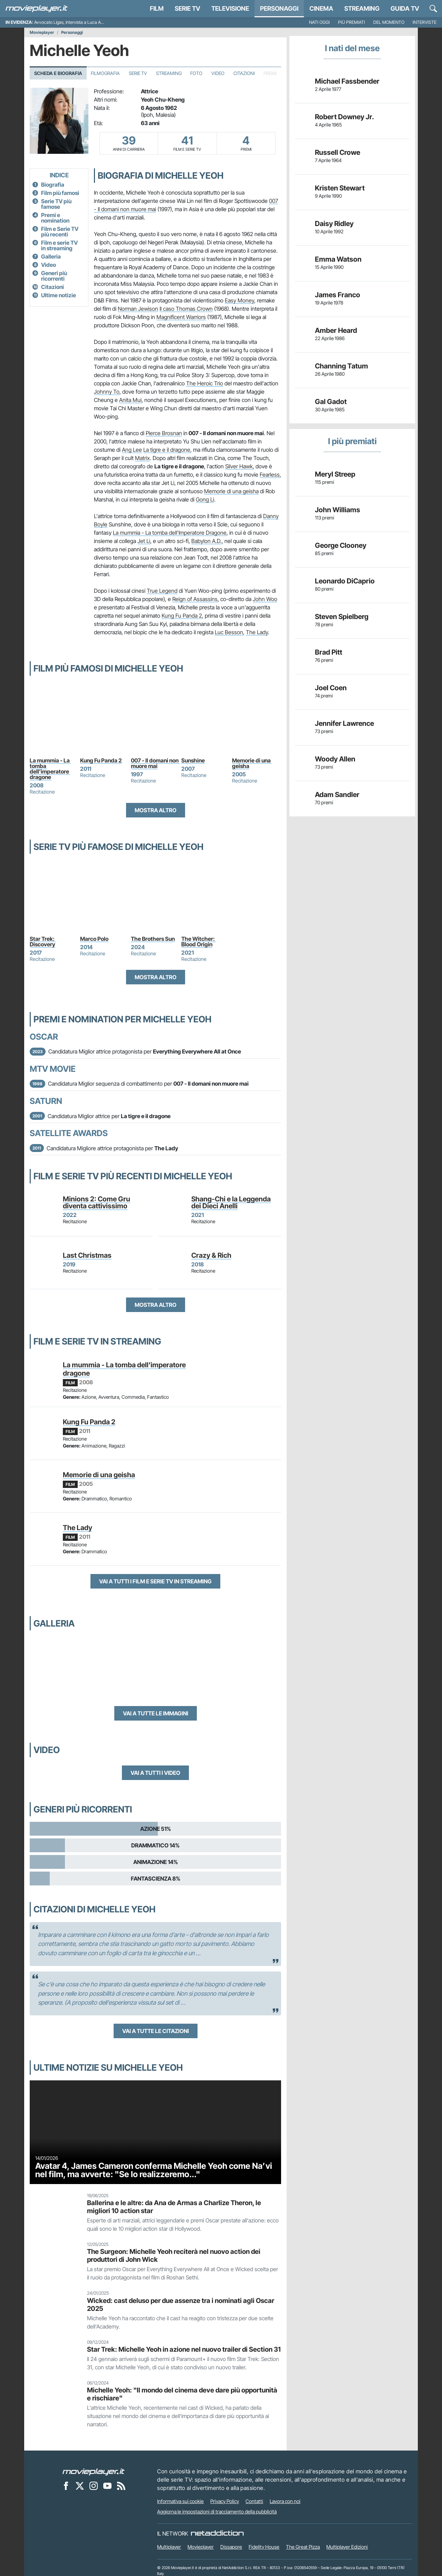 This screenshot has height=2576, width=442. I want to click on Silver Hawk, so click(239, 466).